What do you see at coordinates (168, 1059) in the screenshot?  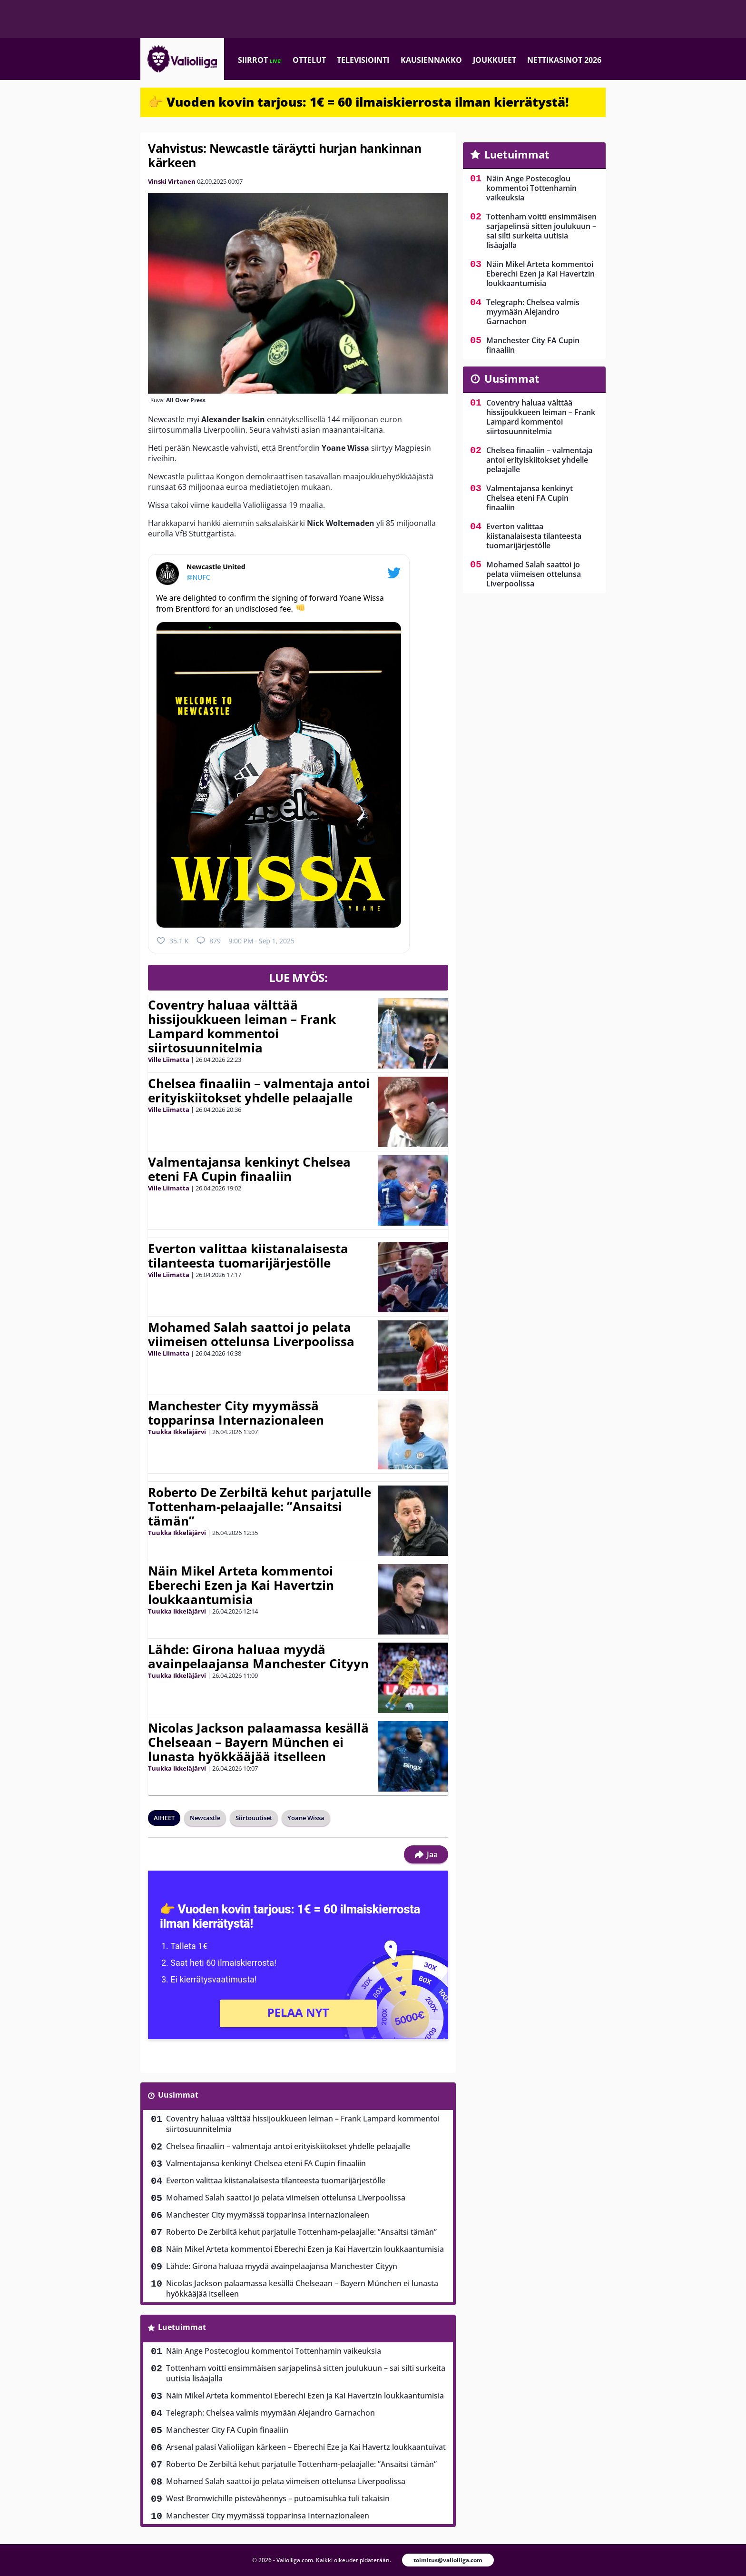 I see `Ville Liimatta` at bounding box center [168, 1059].